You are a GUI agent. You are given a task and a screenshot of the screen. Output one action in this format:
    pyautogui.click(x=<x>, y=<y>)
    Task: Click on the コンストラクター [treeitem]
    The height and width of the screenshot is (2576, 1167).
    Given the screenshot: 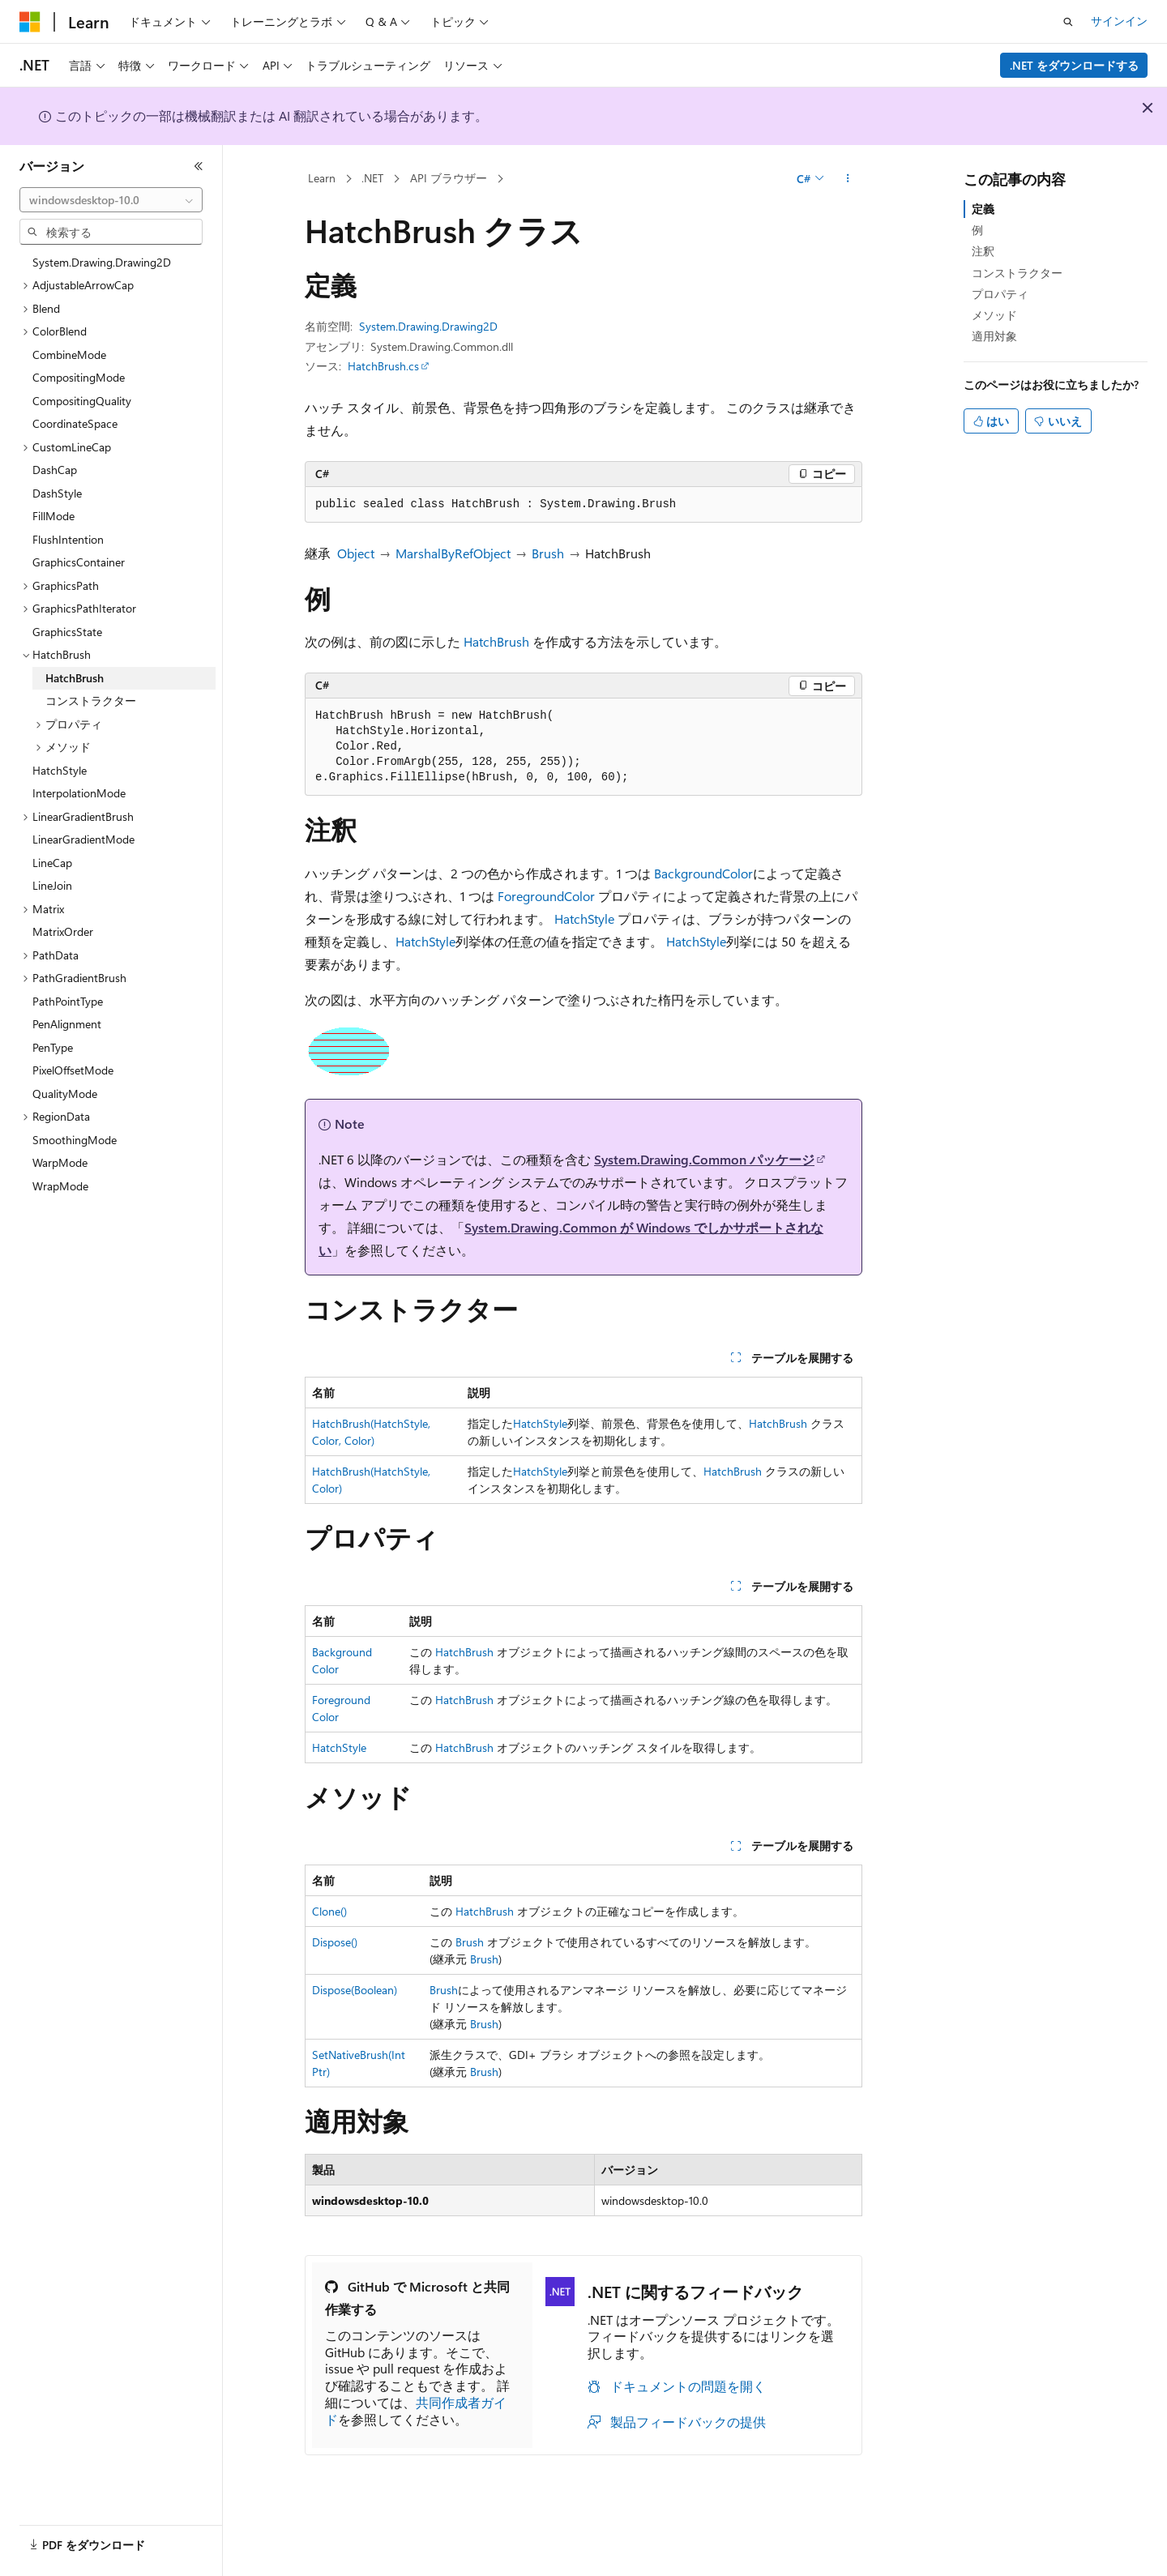 What is the action you would take?
    pyautogui.click(x=90, y=700)
    